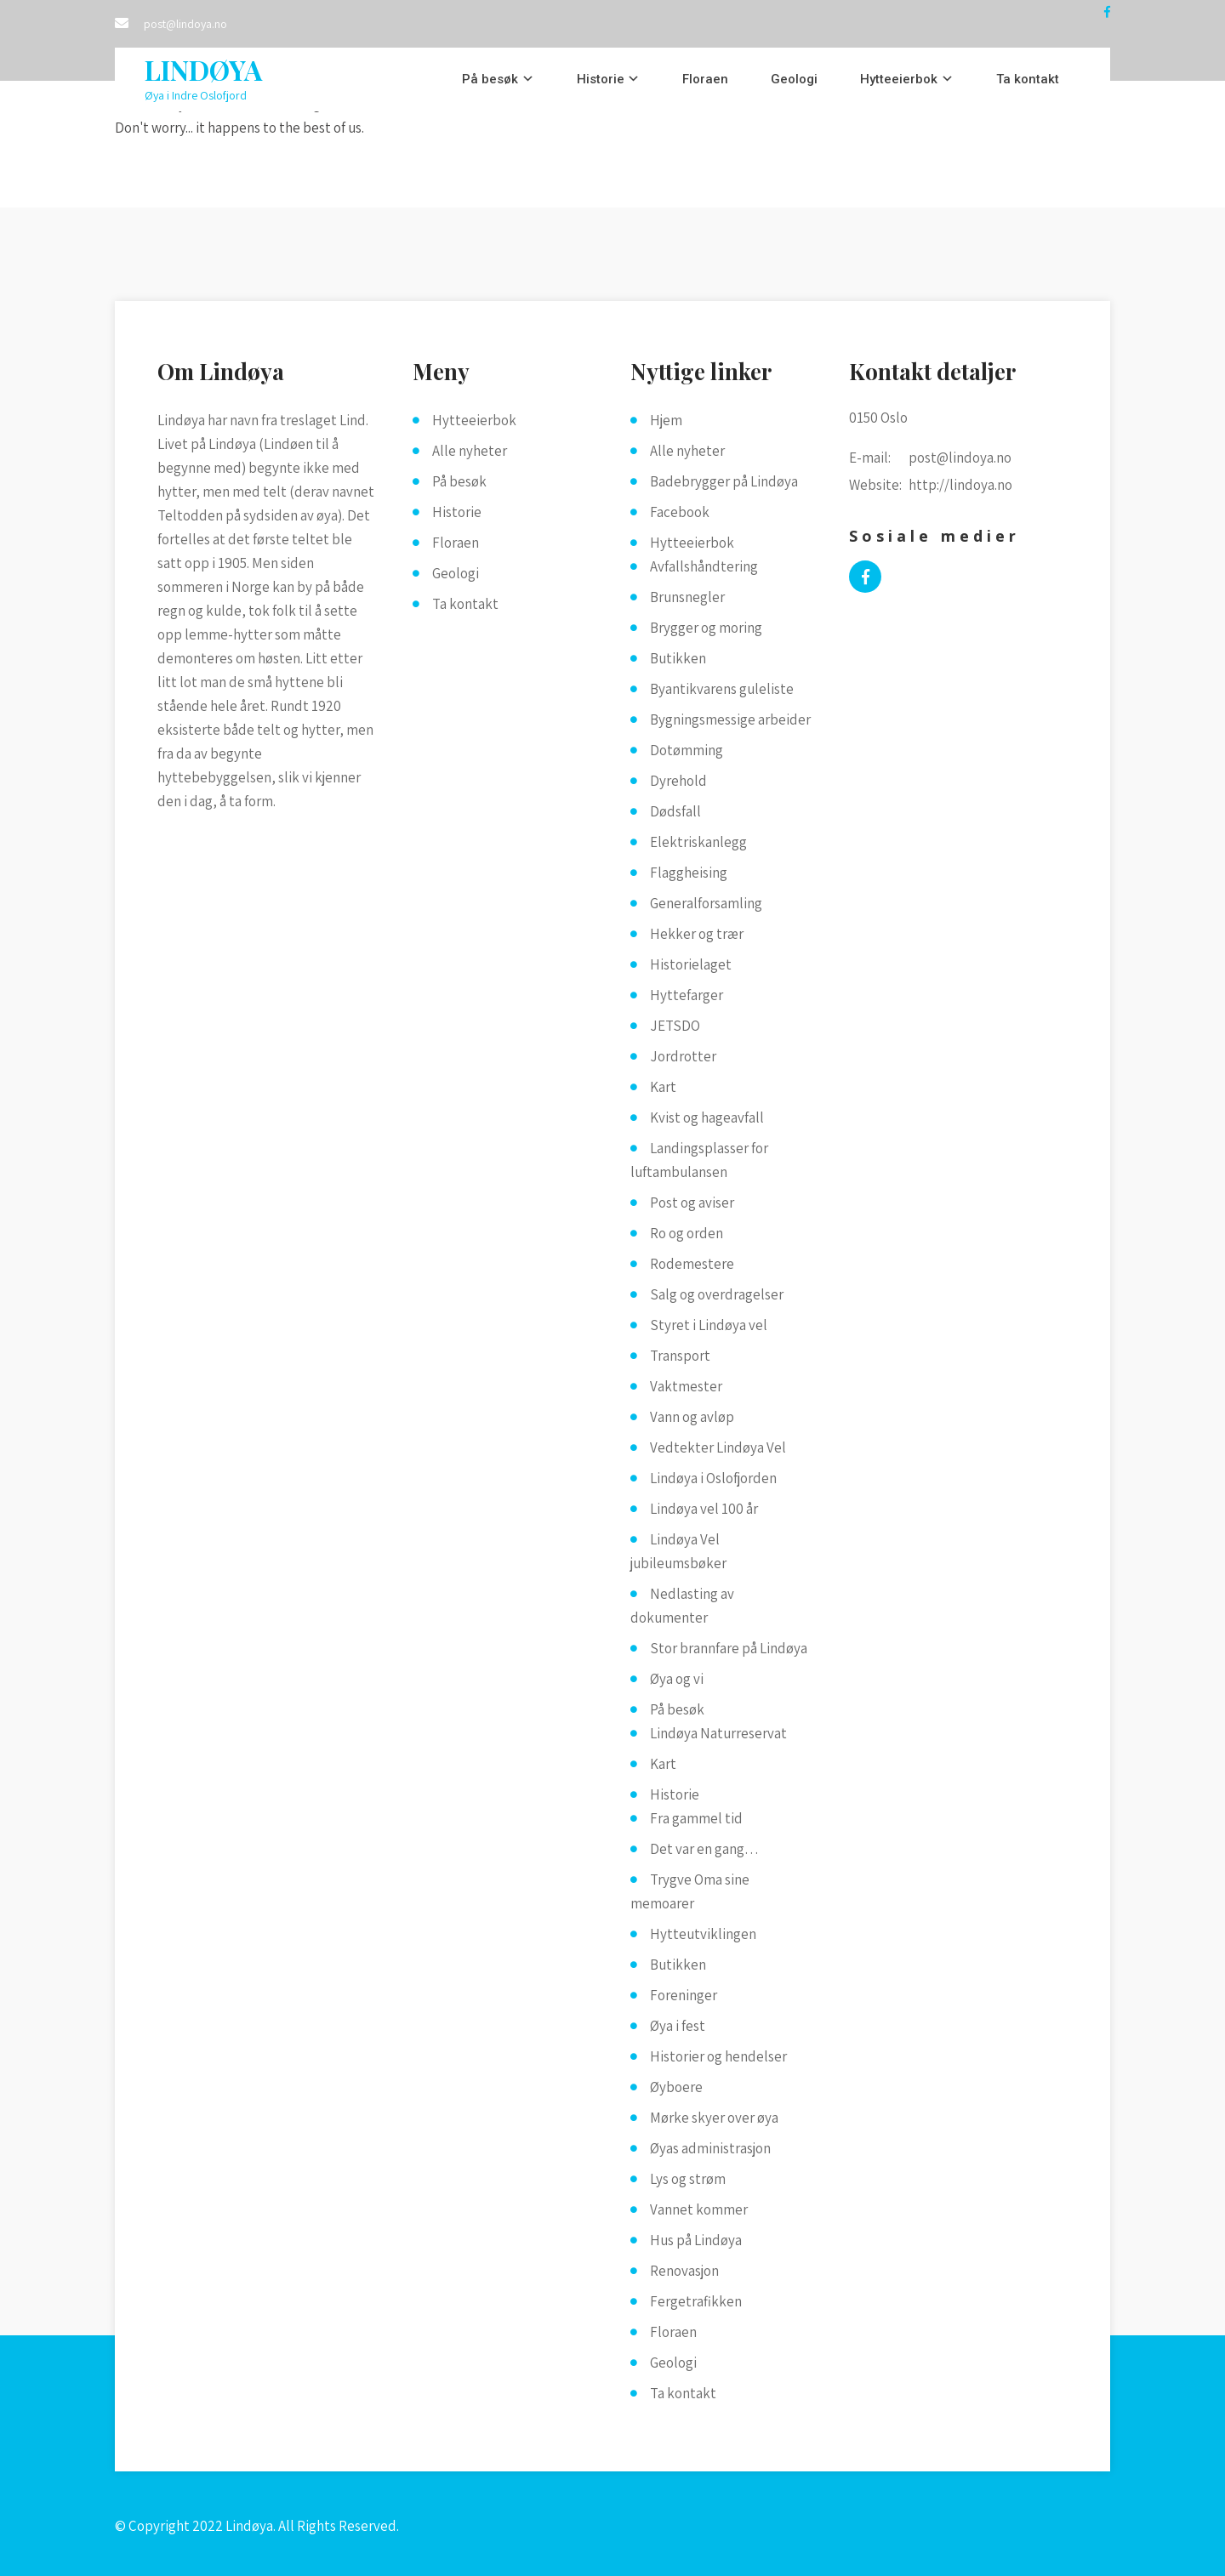 Image resolution: width=1225 pixels, height=2576 pixels. I want to click on Bygningsmessige arbeider, so click(730, 719).